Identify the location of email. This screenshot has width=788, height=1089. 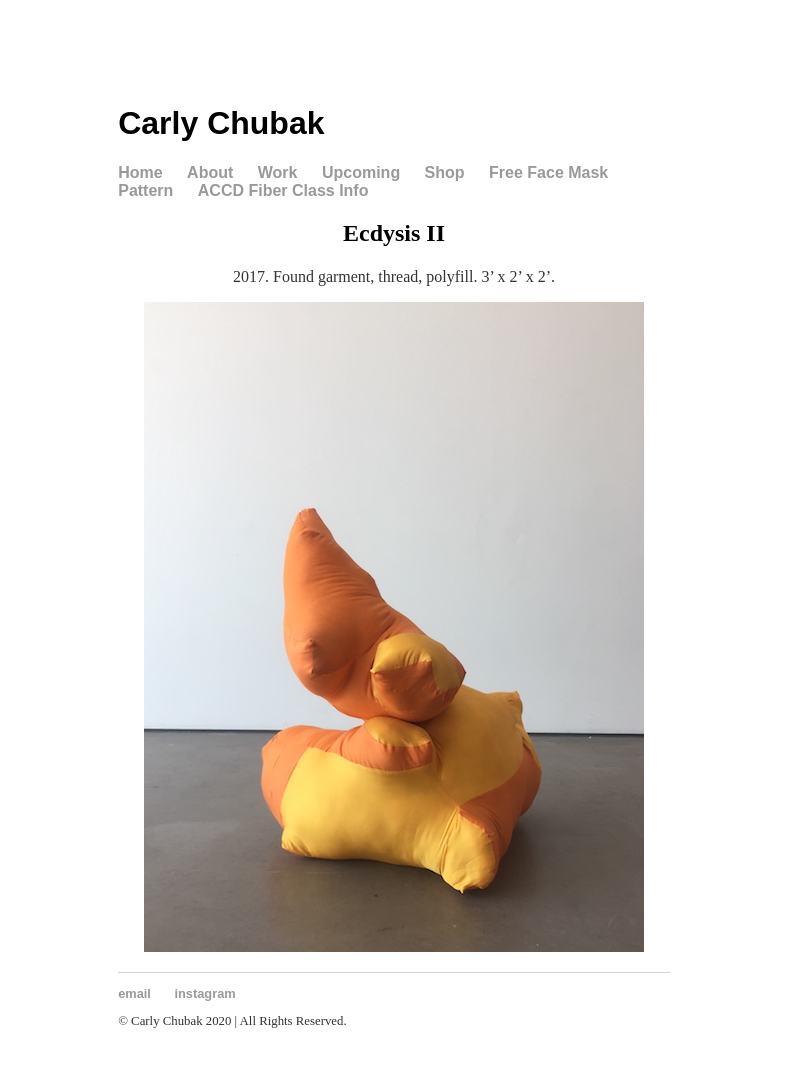
(134, 993).